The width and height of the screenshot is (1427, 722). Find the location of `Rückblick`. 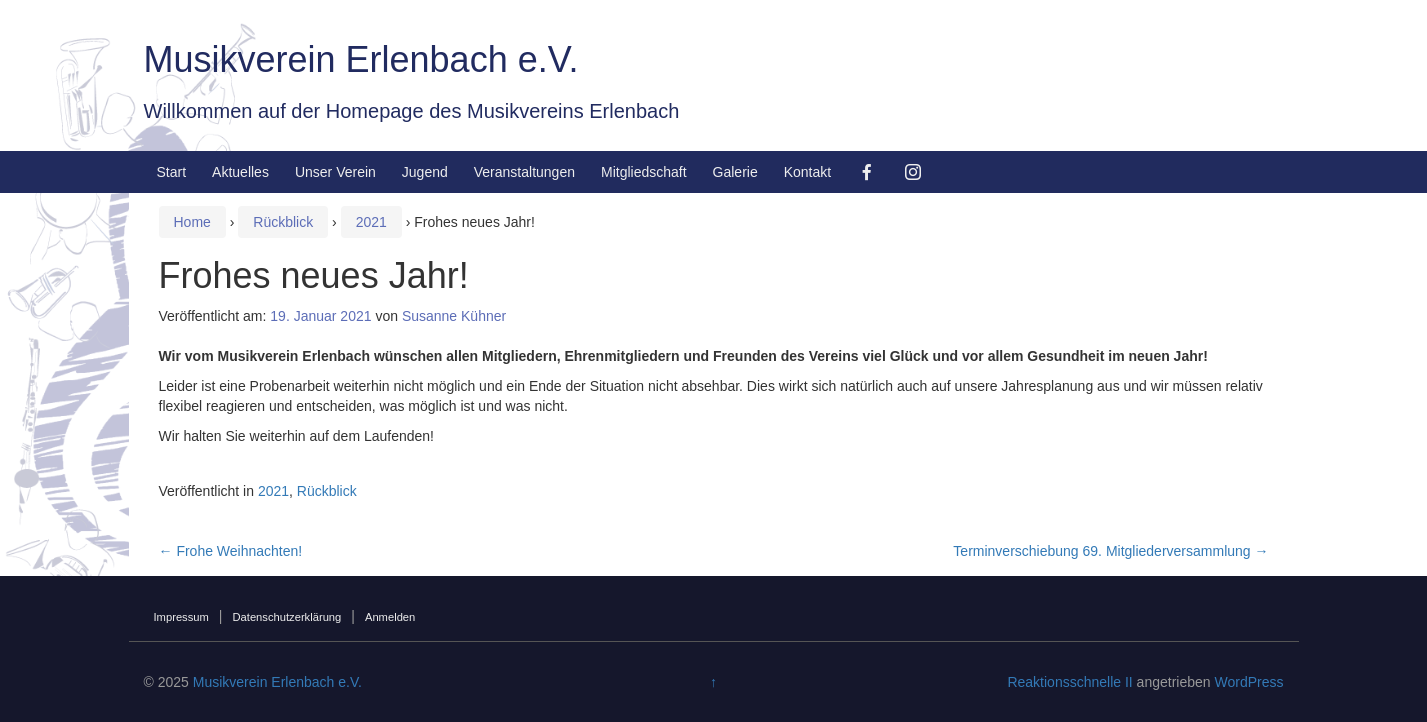

Rückblick is located at coordinates (283, 222).